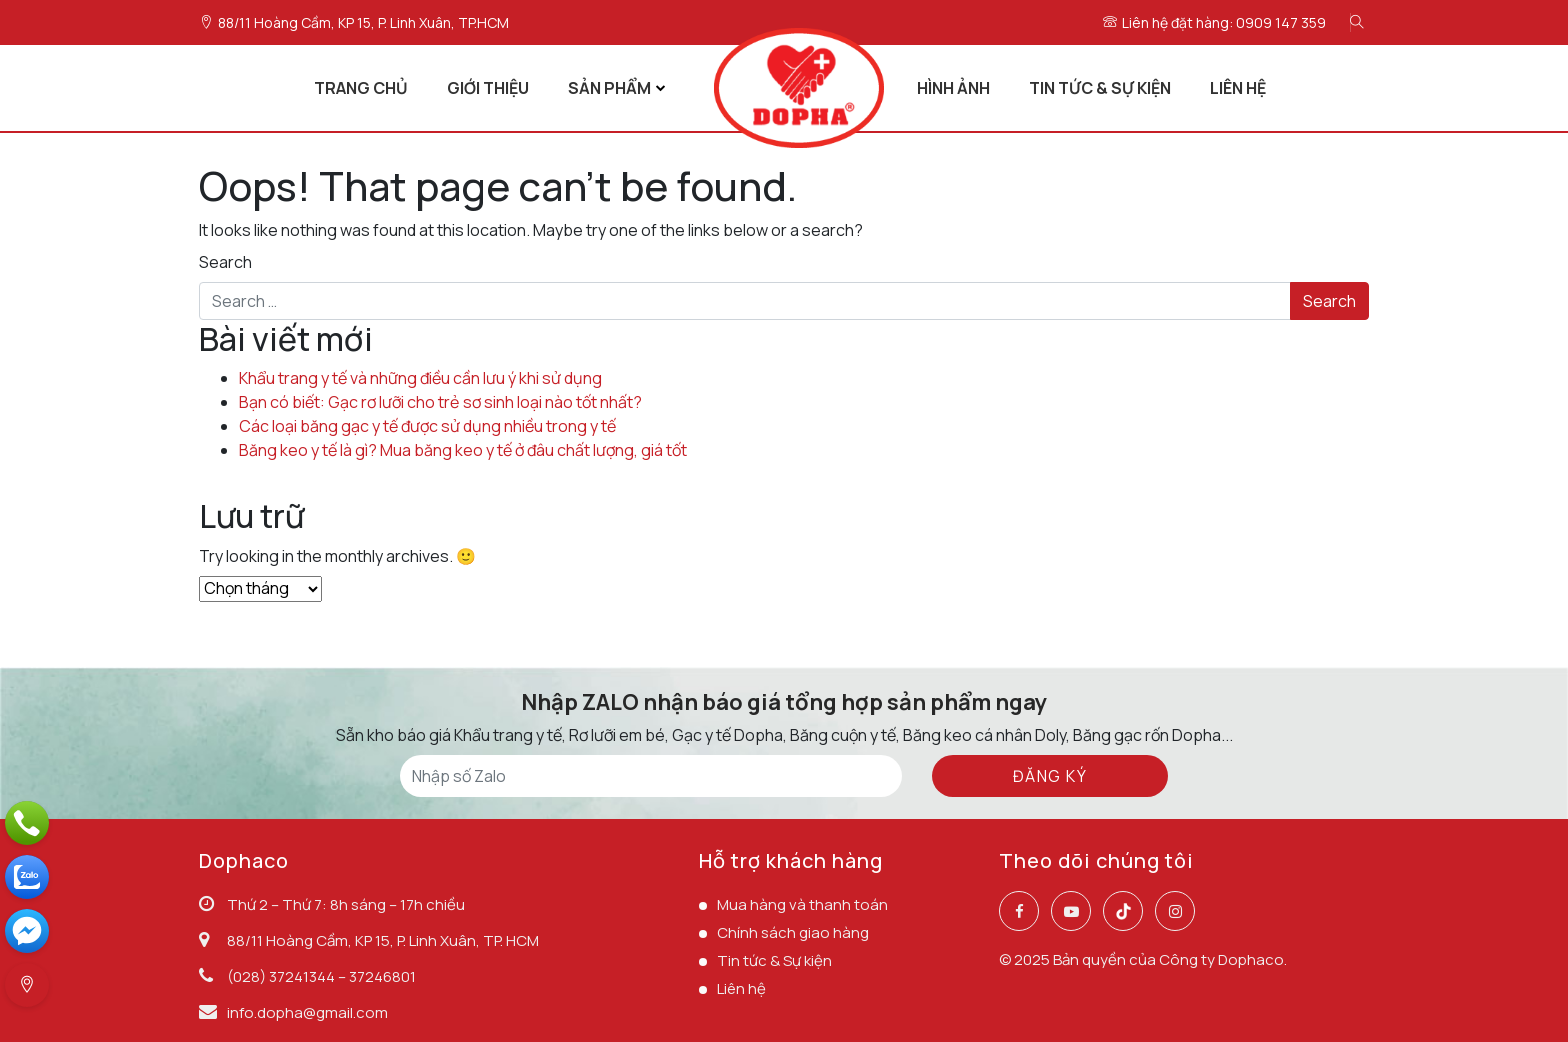 The image size is (1568, 1042). Describe the element at coordinates (420, 378) in the screenshot. I see `Khẩu trang y tế và những điều cần lưu ý khi sử dụng` at that location.